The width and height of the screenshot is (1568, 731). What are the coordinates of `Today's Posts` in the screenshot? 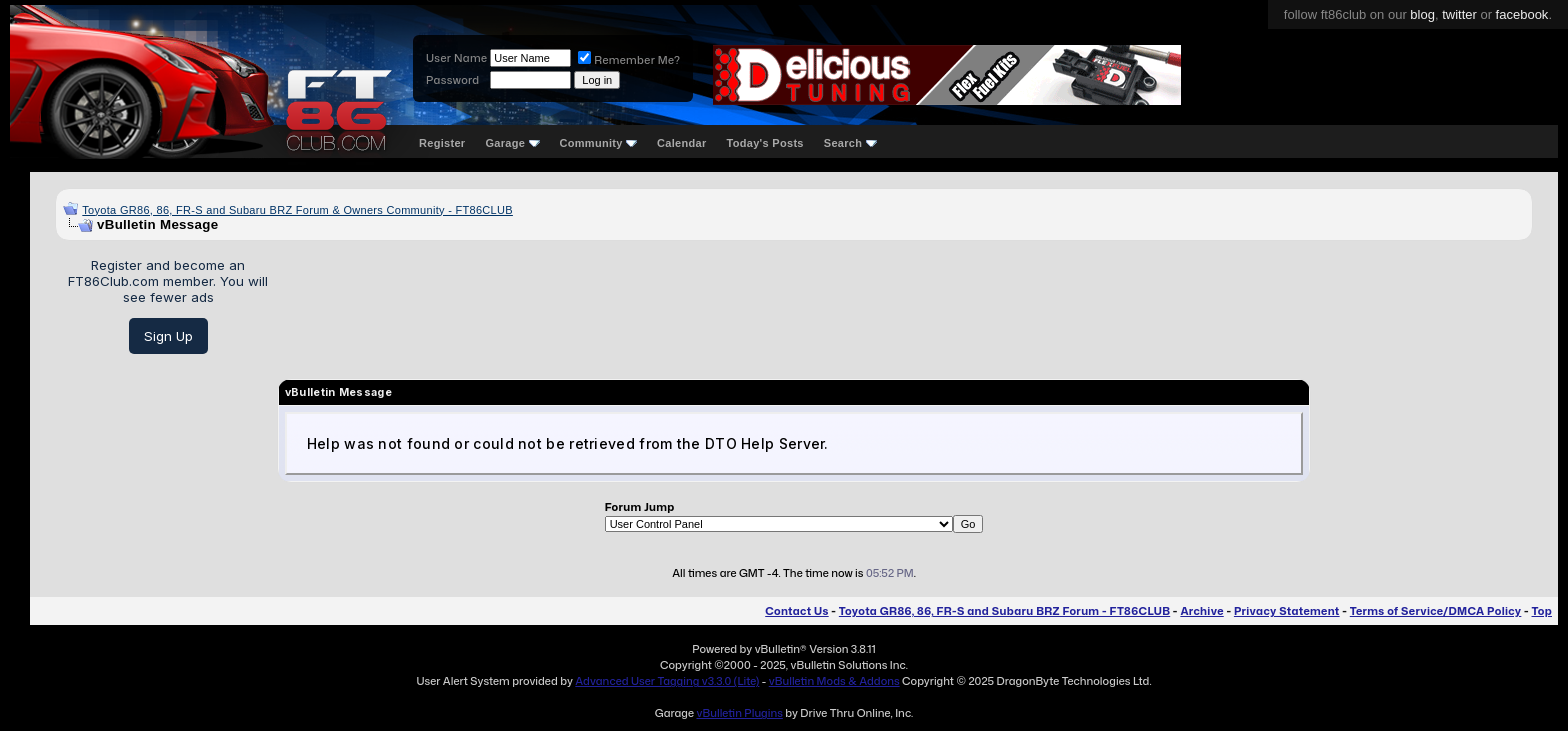 It's located at (765, 143).